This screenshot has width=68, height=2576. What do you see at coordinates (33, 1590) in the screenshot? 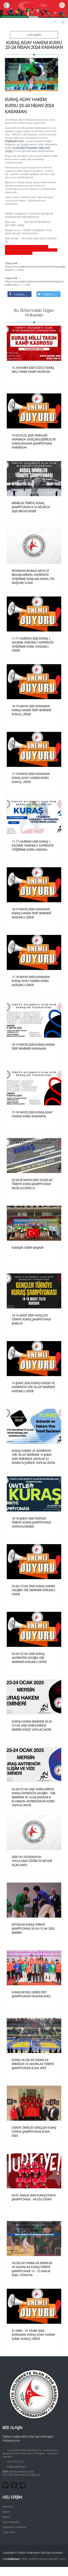
I see `23-24 OCAK 2025 KURAŞ HAKEM GELİŞİM VİZE SEMİNERİ KATILIMCI LİSTESİ` at bounding box center [33, 1590].